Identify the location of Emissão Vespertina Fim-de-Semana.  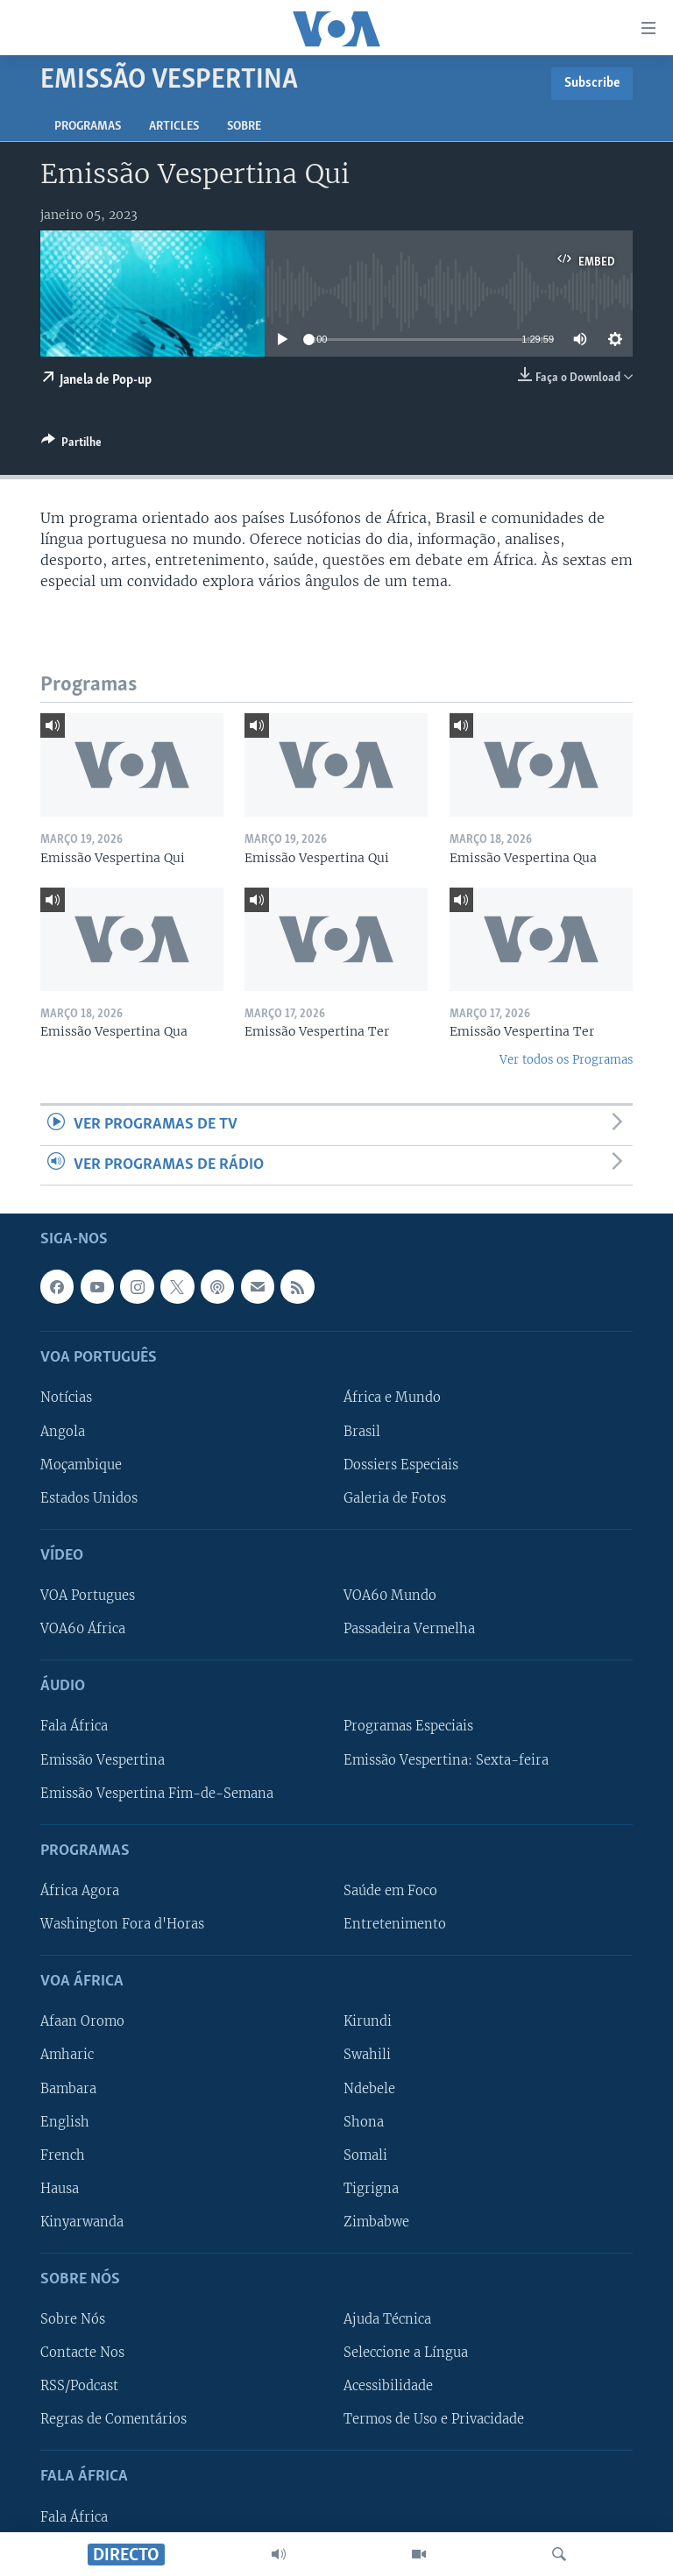
(156, 1793).